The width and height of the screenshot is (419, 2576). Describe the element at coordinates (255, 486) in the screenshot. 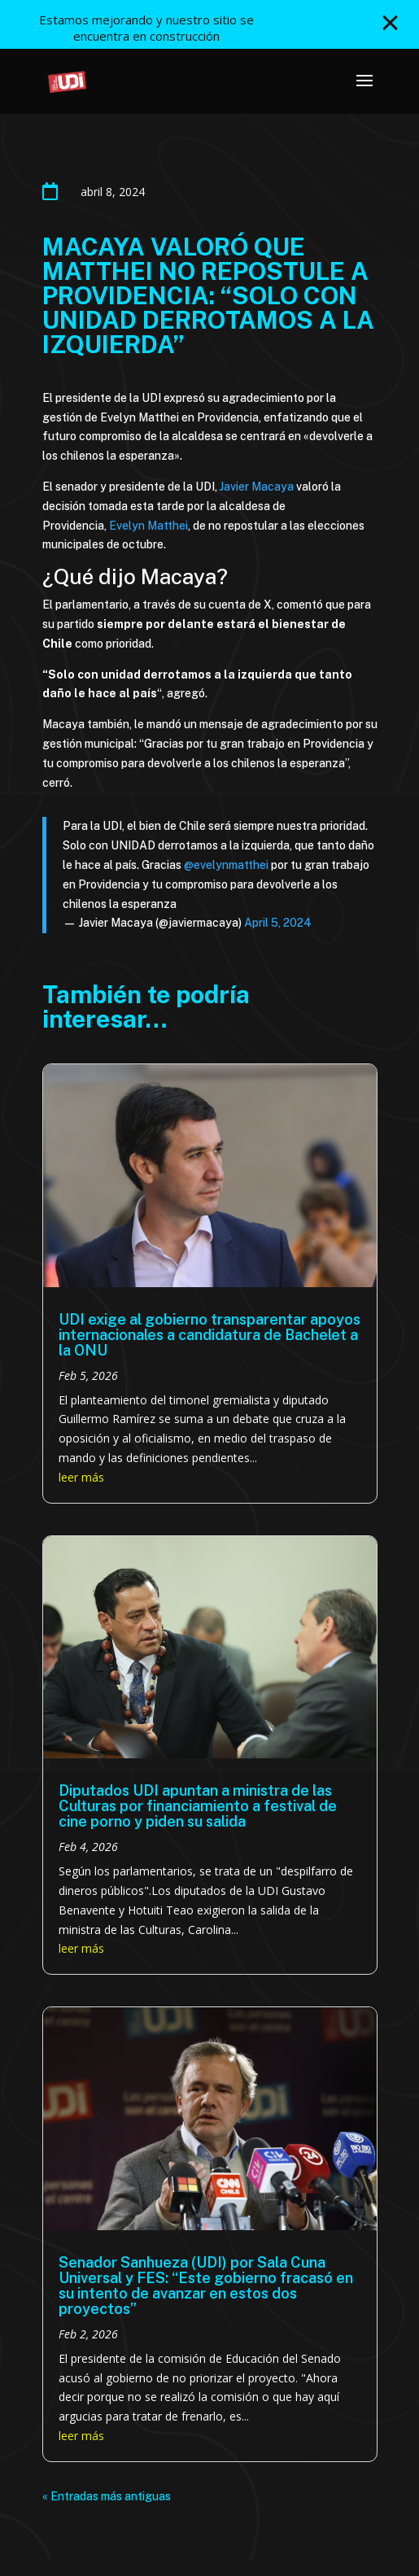

I see `Javier Macaya` at that location.